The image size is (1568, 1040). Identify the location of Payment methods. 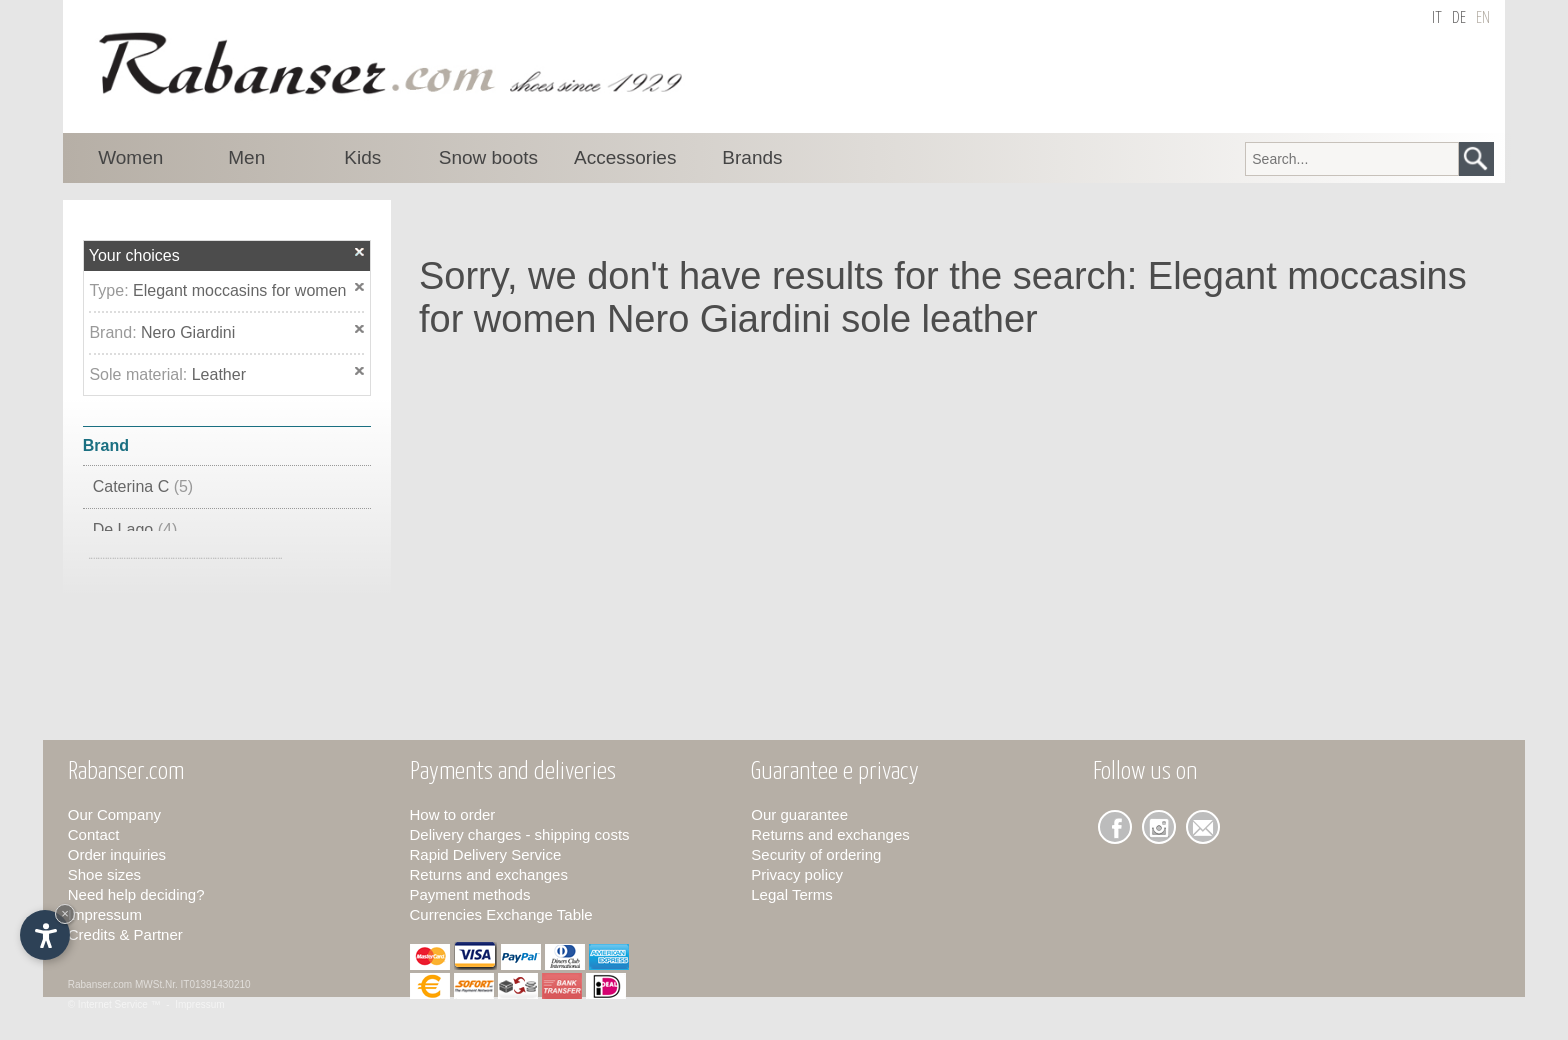
(470, 894).